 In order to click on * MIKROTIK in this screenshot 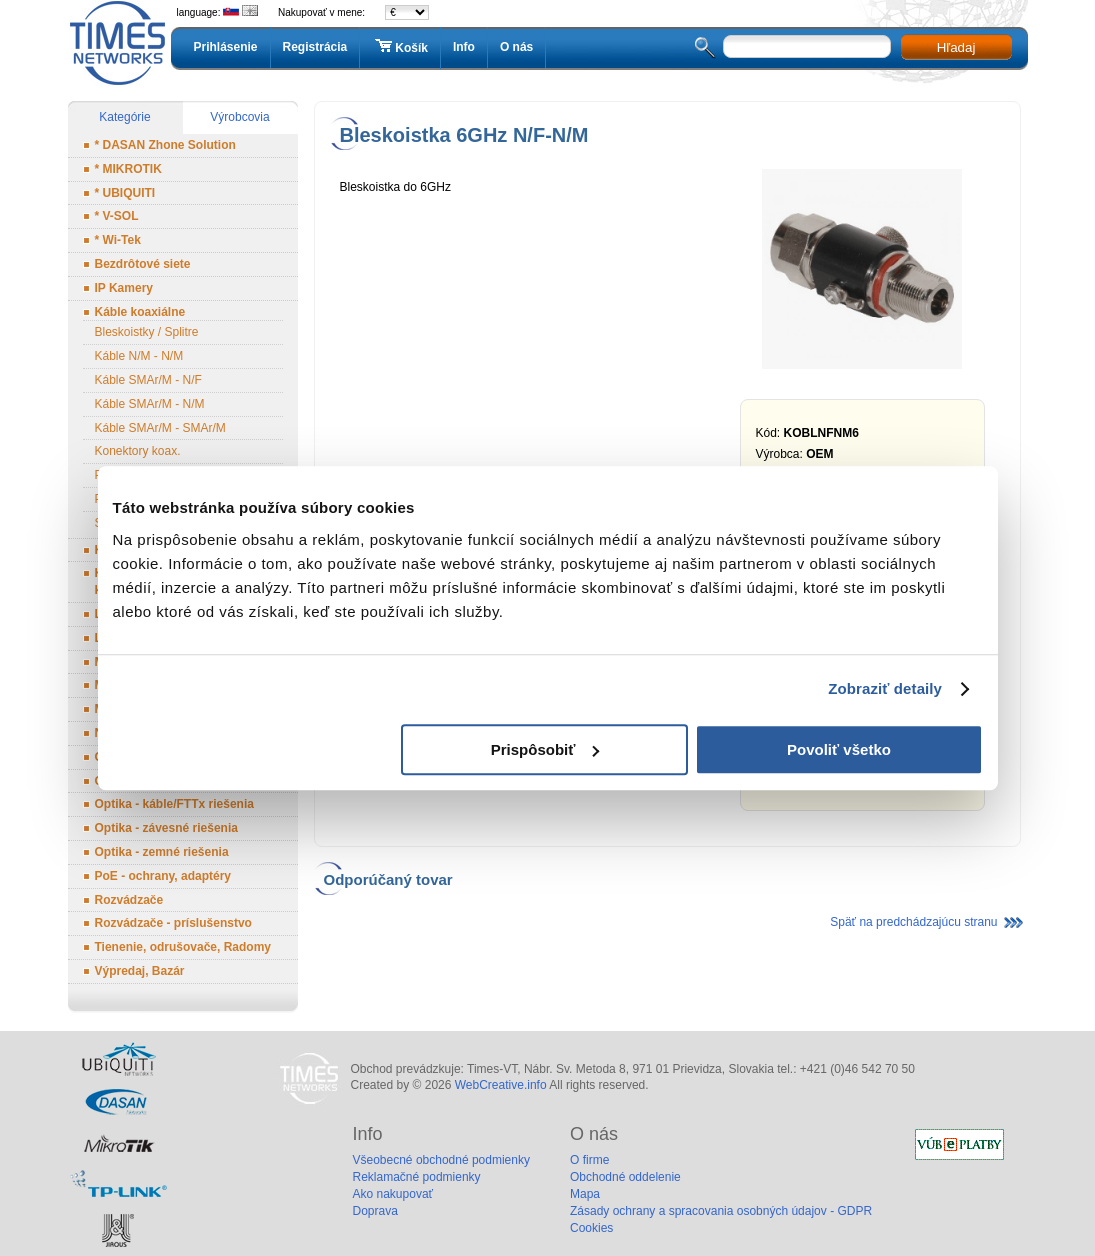, I will do `click(128, 169)`.